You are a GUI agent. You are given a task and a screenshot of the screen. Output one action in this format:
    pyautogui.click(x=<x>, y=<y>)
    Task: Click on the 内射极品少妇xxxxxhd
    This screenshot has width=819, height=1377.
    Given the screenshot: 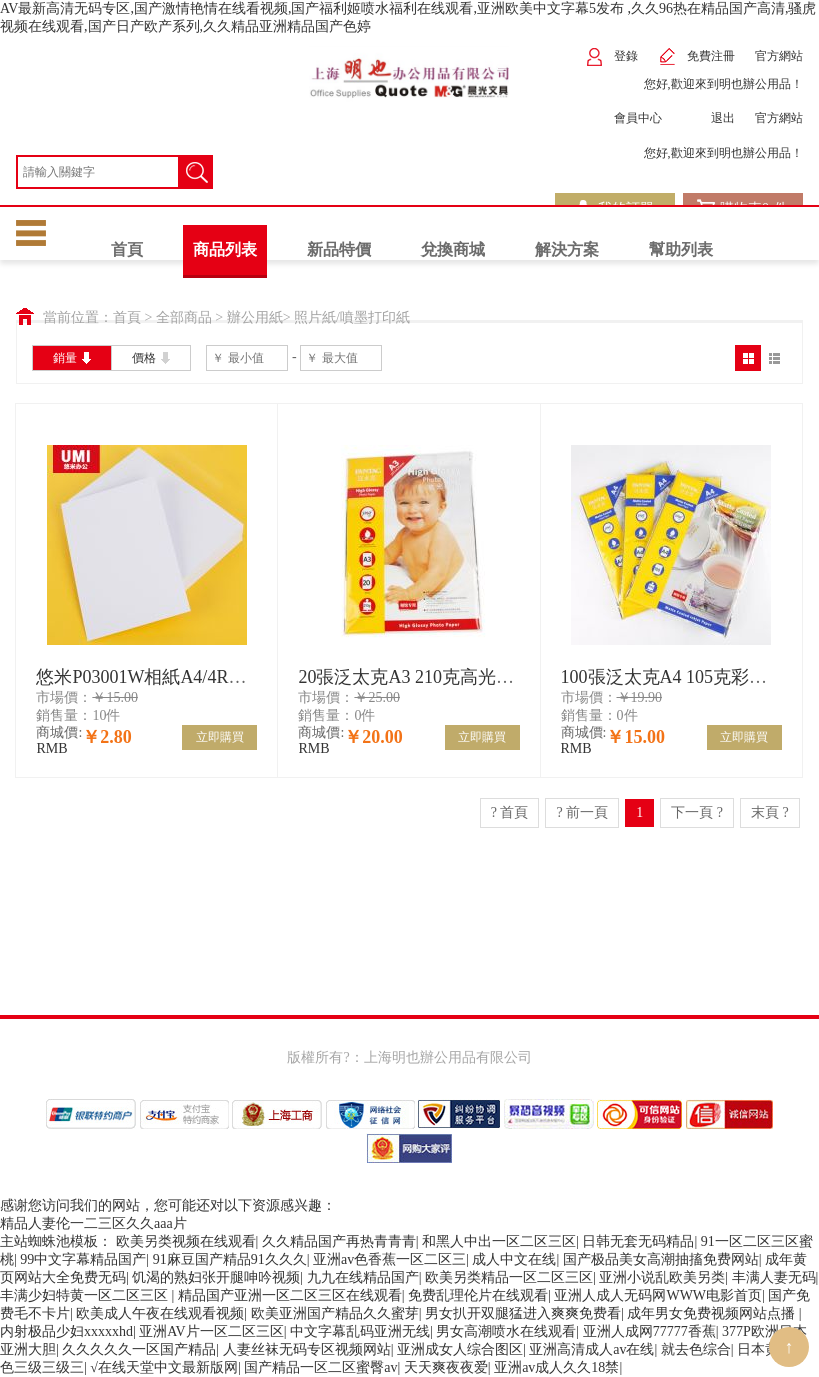 What is the action you would take?
    pyautogui.click(x=66, y=1331)
    